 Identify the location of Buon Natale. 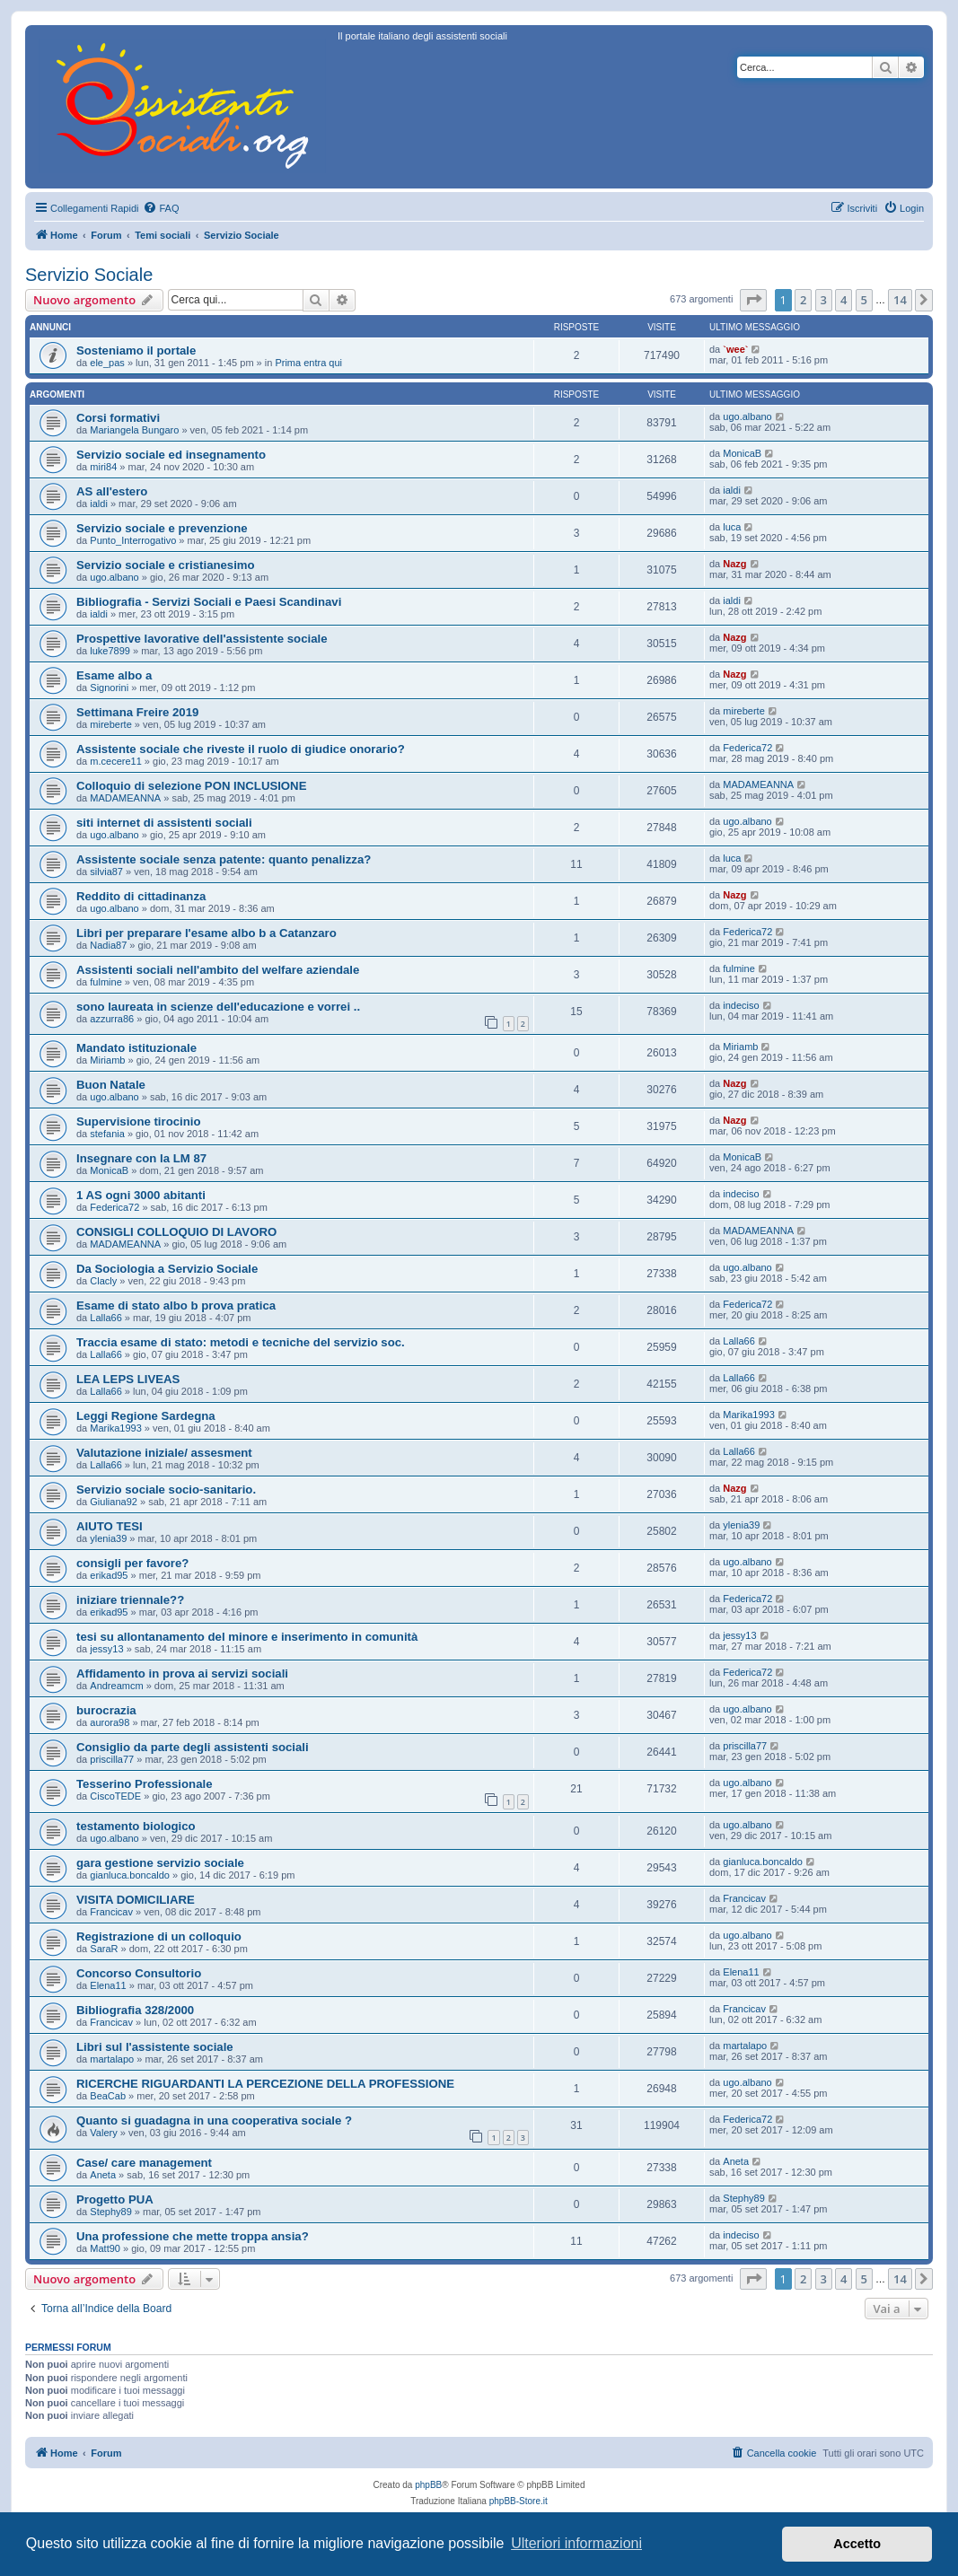
(110, 1084).